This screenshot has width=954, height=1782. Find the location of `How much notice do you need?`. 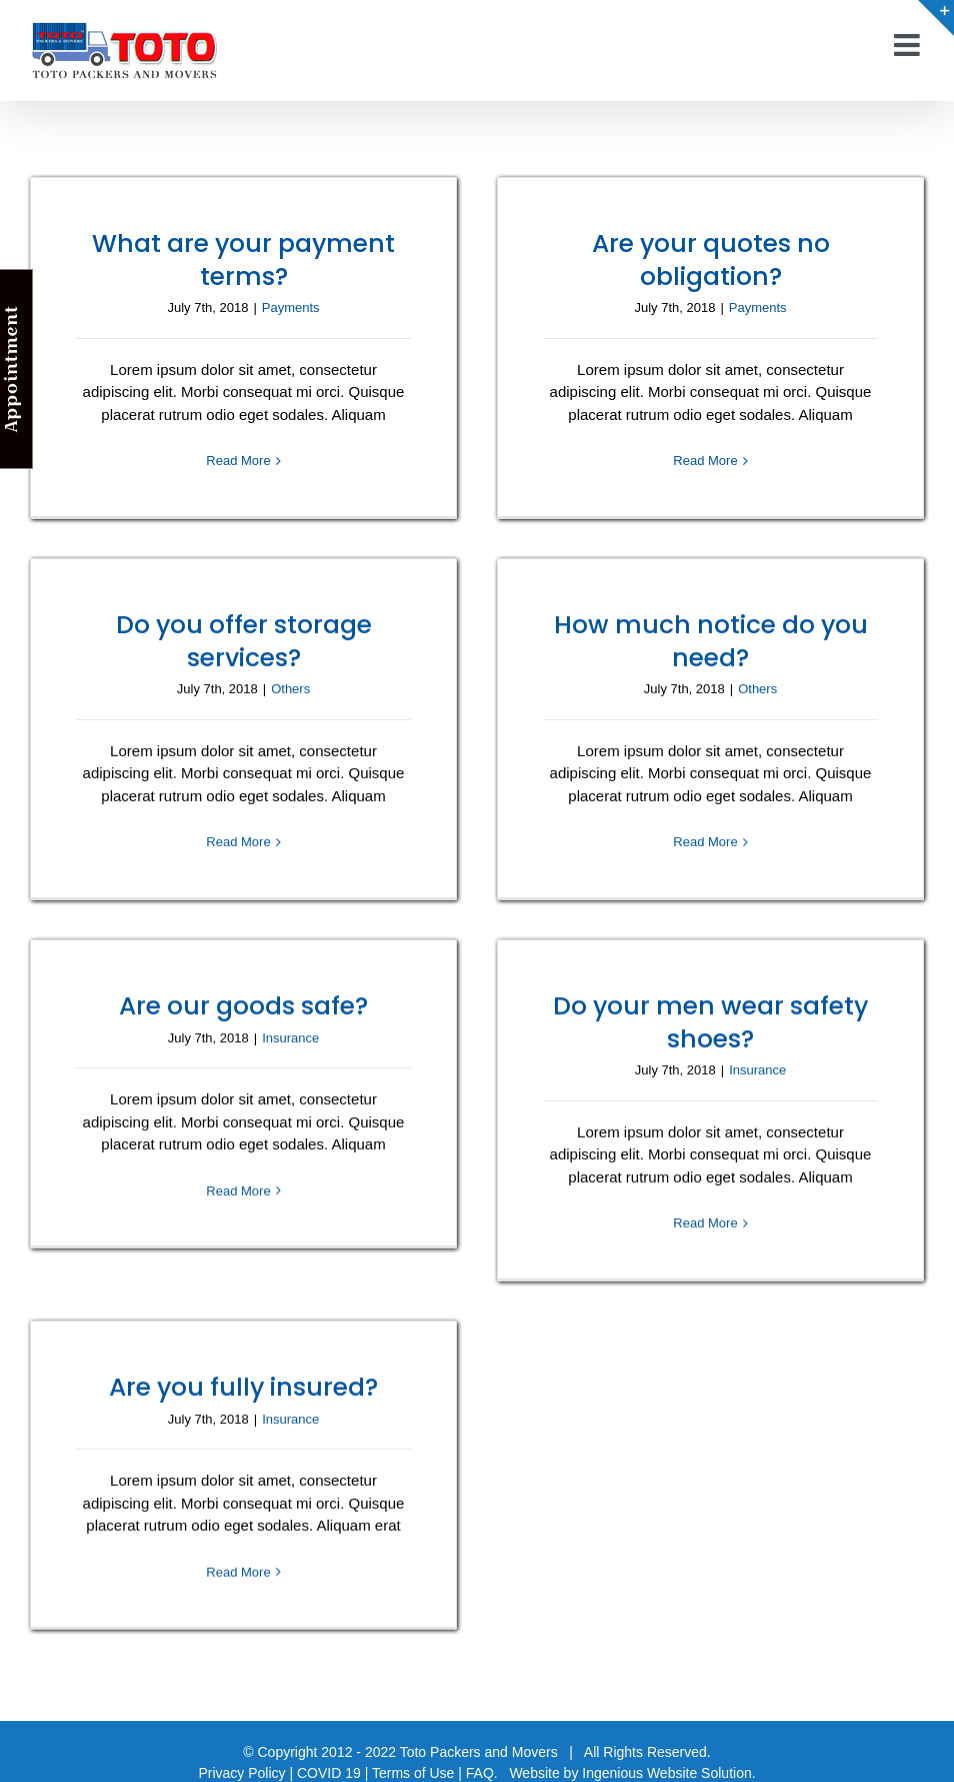

How much notice do you need? is located at coordinates (684, 648).